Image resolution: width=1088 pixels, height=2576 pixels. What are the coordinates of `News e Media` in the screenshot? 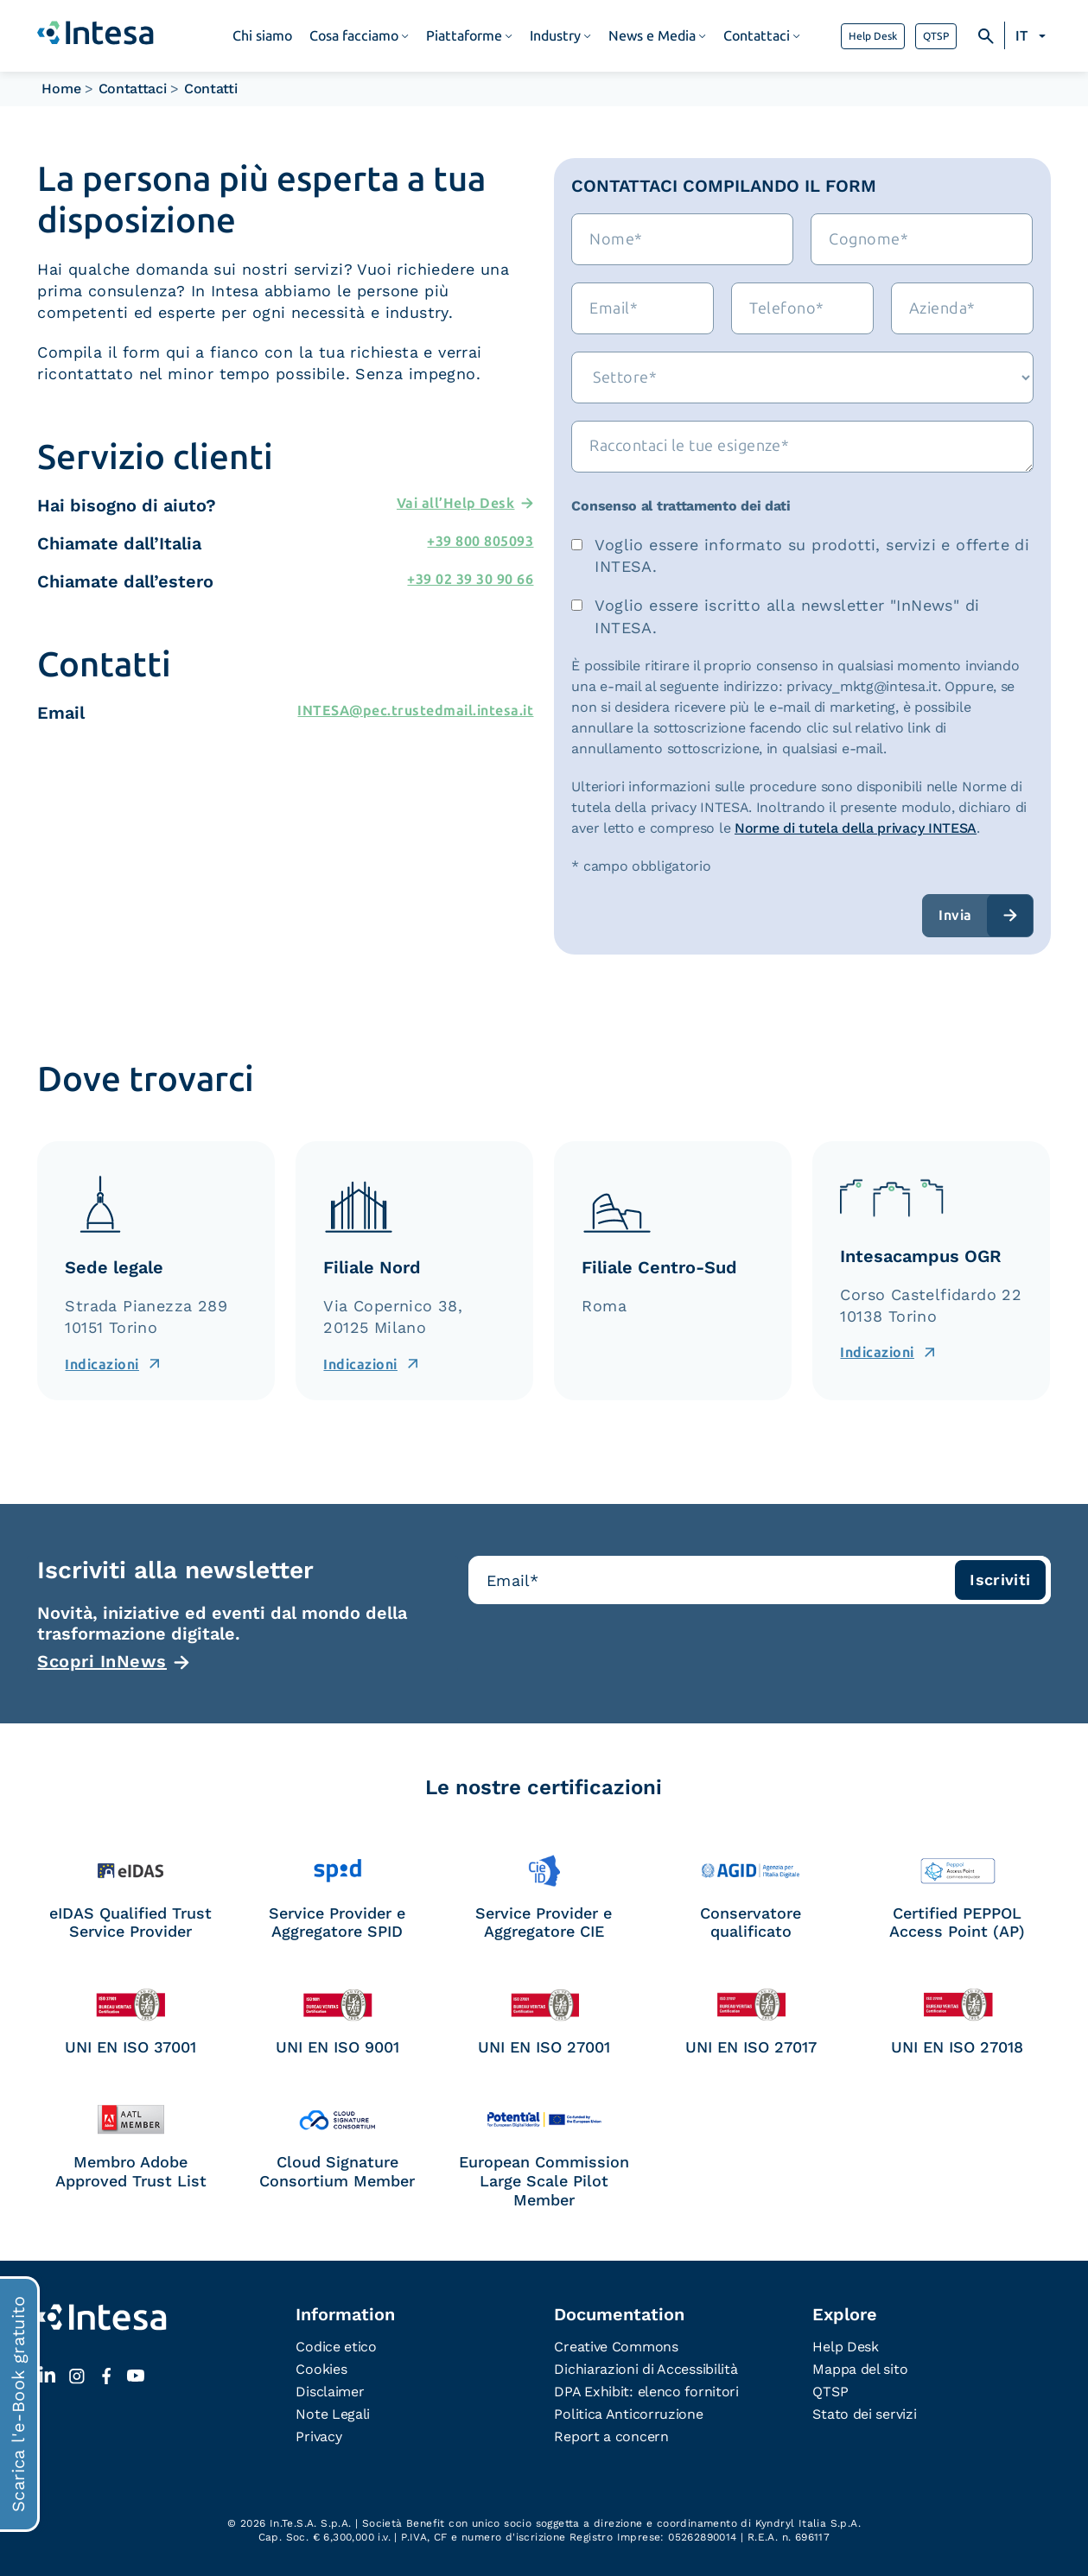 It's located at (652, 36).